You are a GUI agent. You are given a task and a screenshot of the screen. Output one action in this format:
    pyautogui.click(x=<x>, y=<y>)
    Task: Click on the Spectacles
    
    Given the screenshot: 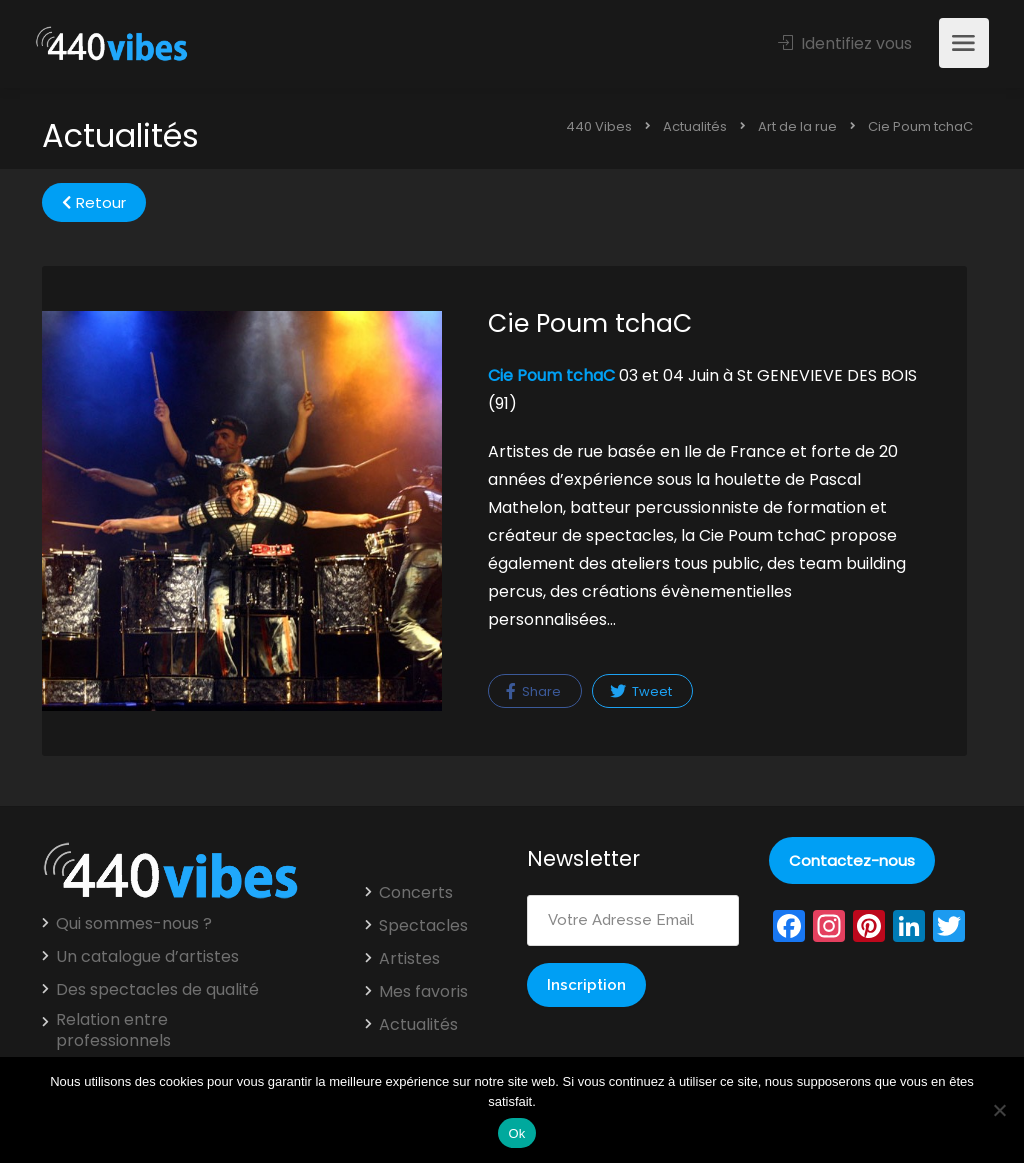 What is the action you would take?
    pyautogui.click(x=423, y=926)
    